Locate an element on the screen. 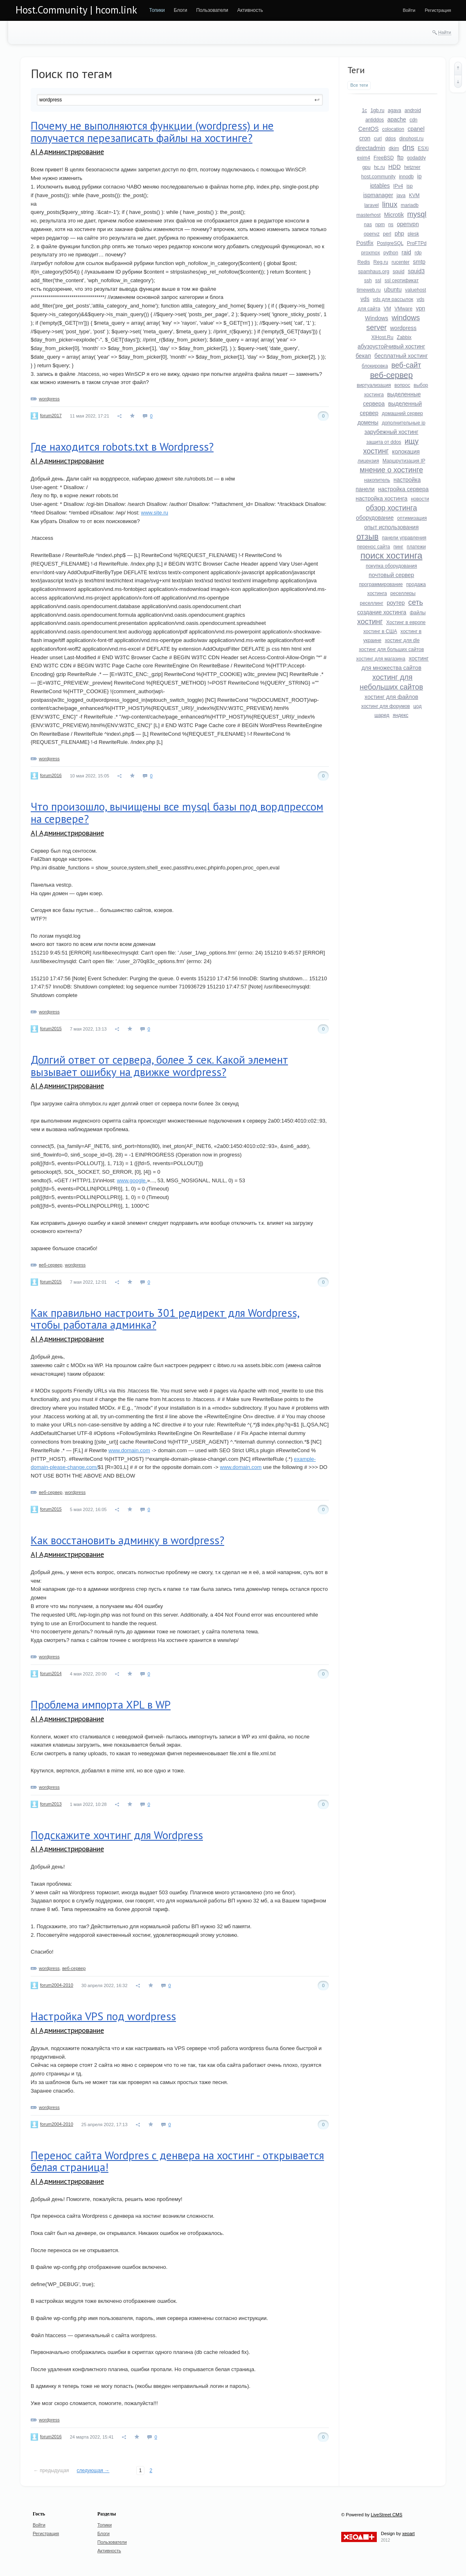 Image resolution: width=466 pixels, height=2576 pixels. www.domain.com is located at coordinates (129, 1450).